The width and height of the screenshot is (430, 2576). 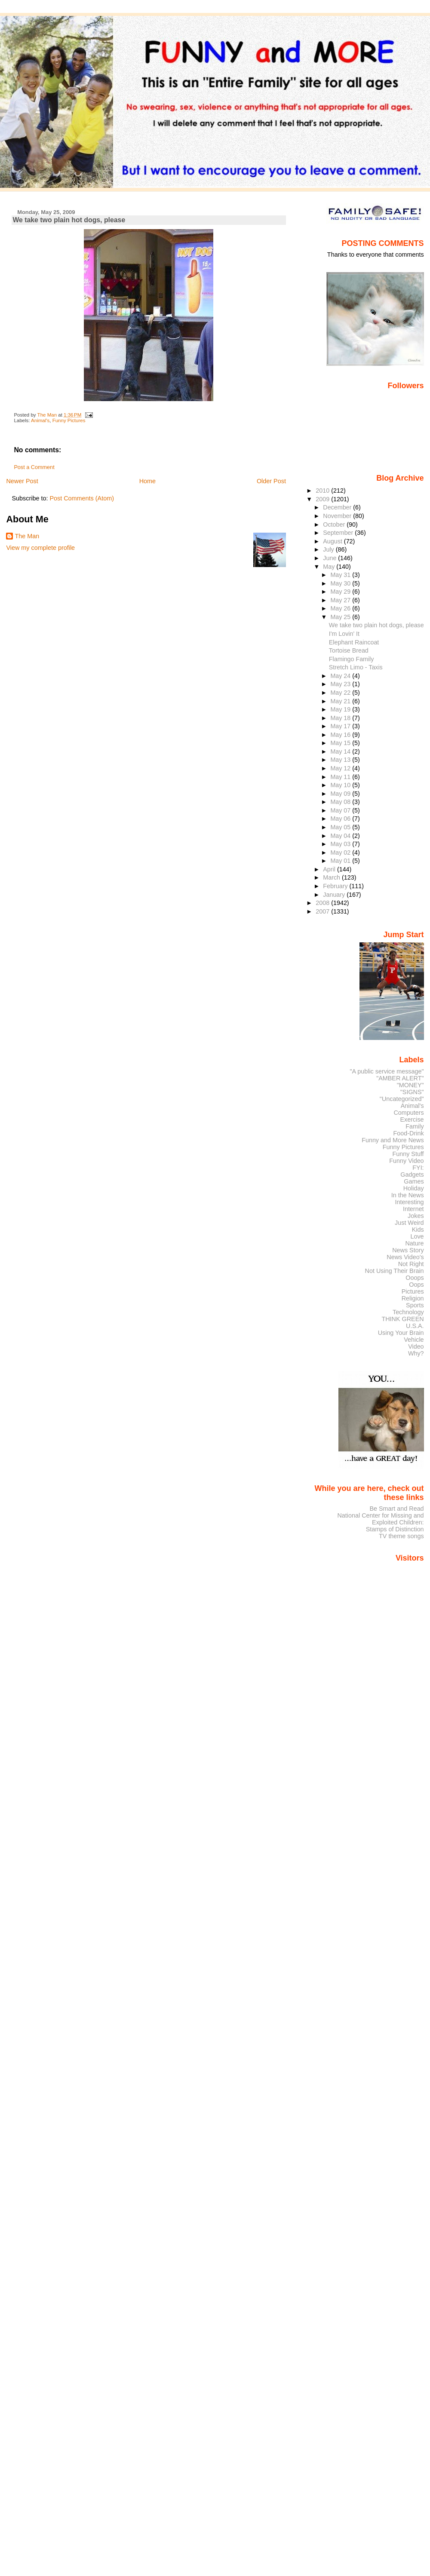 What do you see at coordinates (344, 633) in the screenshot?
I see `I'm Lovin' It` at bounding box center [344, 633].